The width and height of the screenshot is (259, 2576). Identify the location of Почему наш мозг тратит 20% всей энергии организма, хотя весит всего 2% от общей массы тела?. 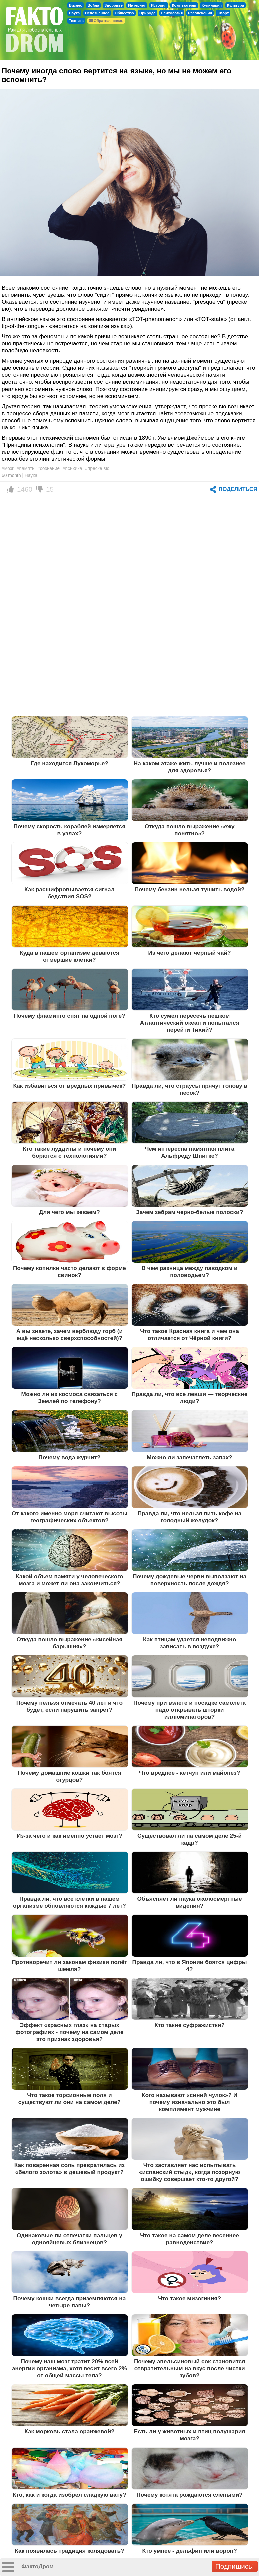
(69, 2368).